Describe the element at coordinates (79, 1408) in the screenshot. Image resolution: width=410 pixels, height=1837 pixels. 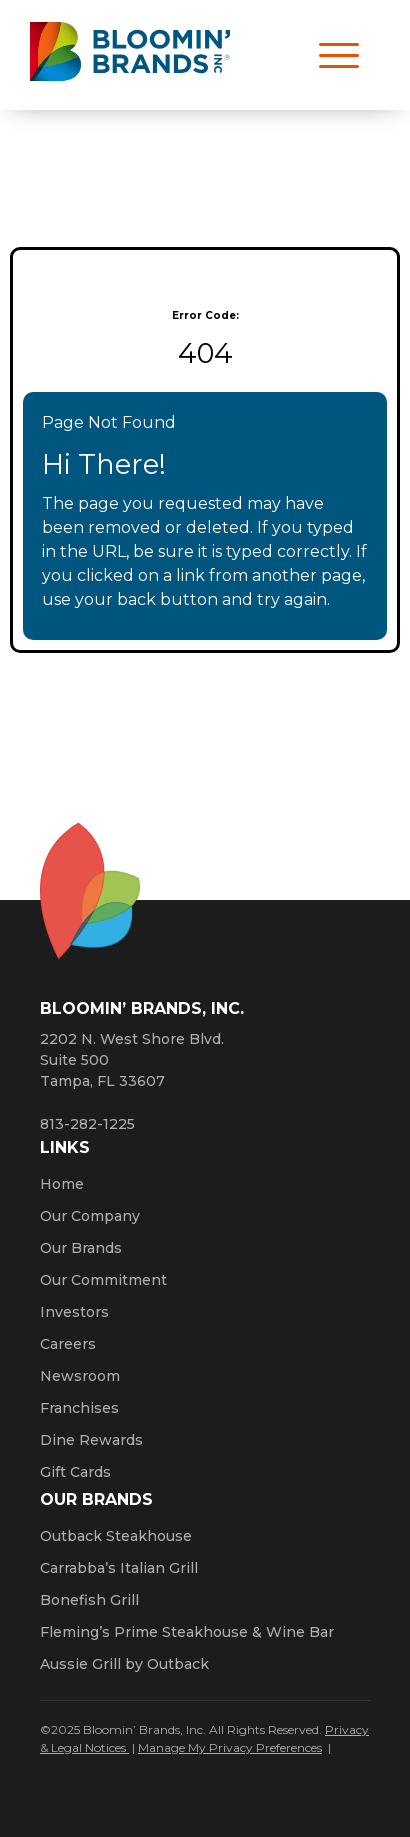
I see `Franchises [Click here to visit our franchise site. Opens a new window.]` at that location.